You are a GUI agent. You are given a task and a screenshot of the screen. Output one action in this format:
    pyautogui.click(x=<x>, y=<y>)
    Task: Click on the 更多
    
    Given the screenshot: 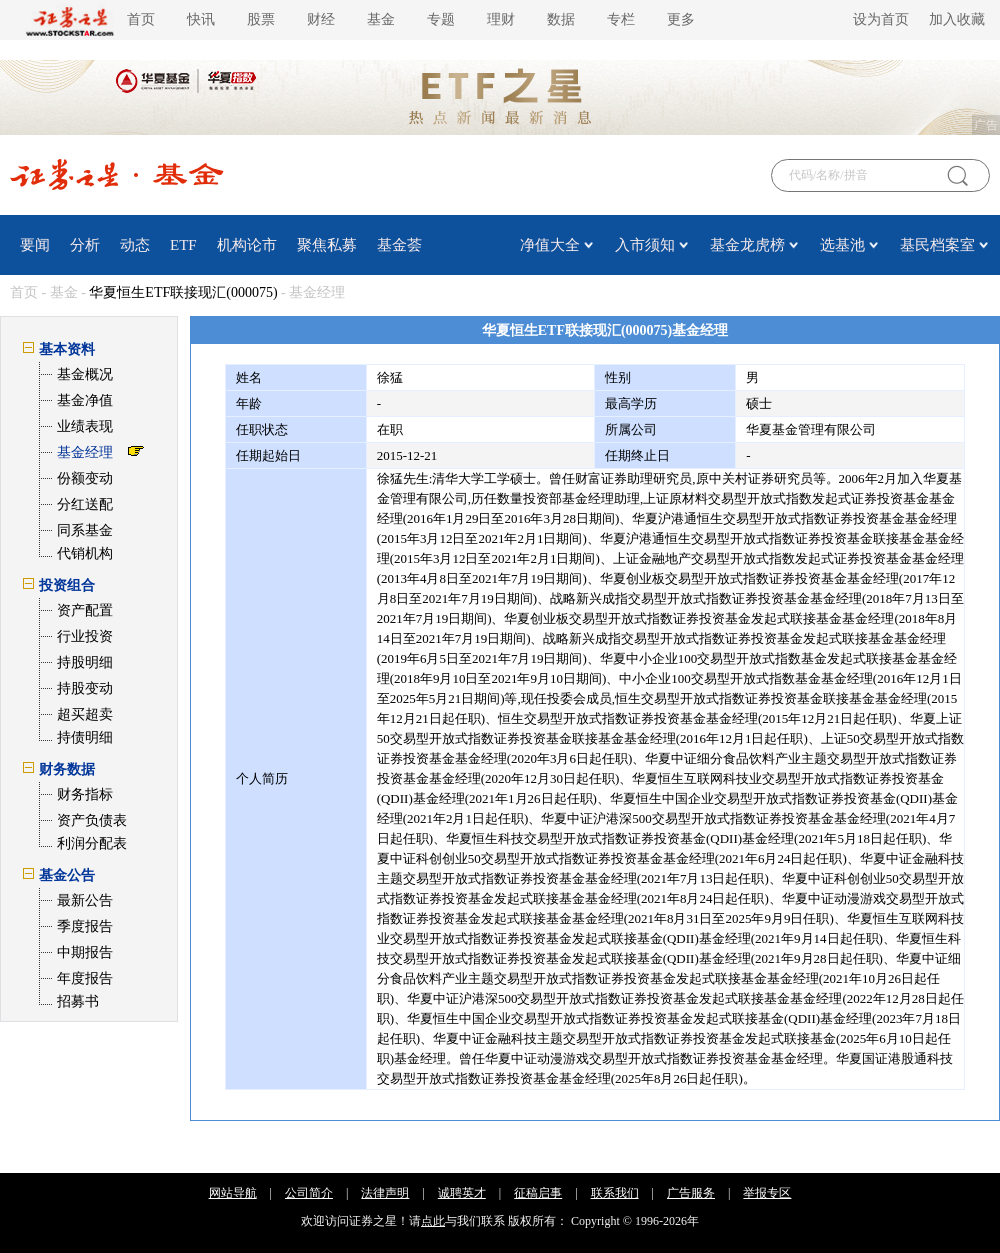 What is the action you would take?
    pyautogui.click(x=681, y=19)
    